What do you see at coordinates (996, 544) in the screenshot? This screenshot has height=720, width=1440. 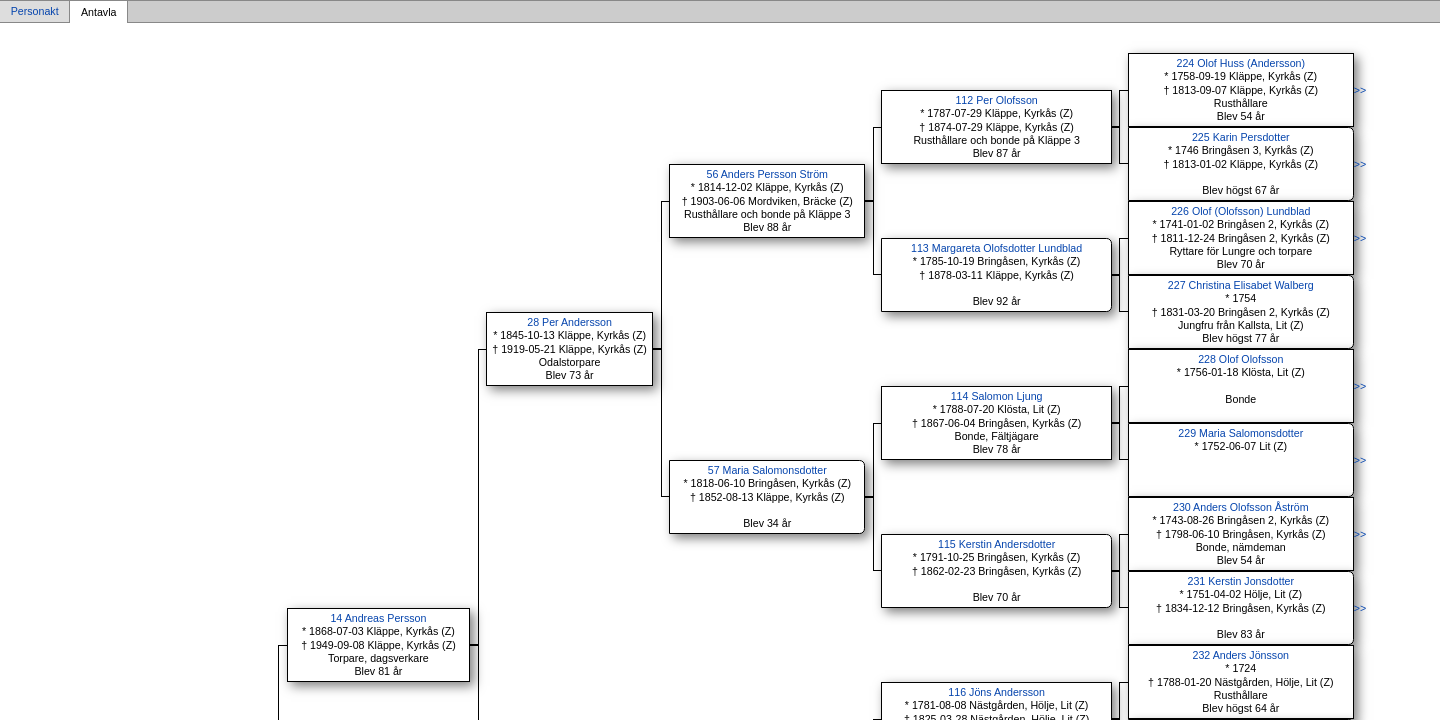 I see `115 Kerstin Andersdotter` at bounding box center [996, 544].